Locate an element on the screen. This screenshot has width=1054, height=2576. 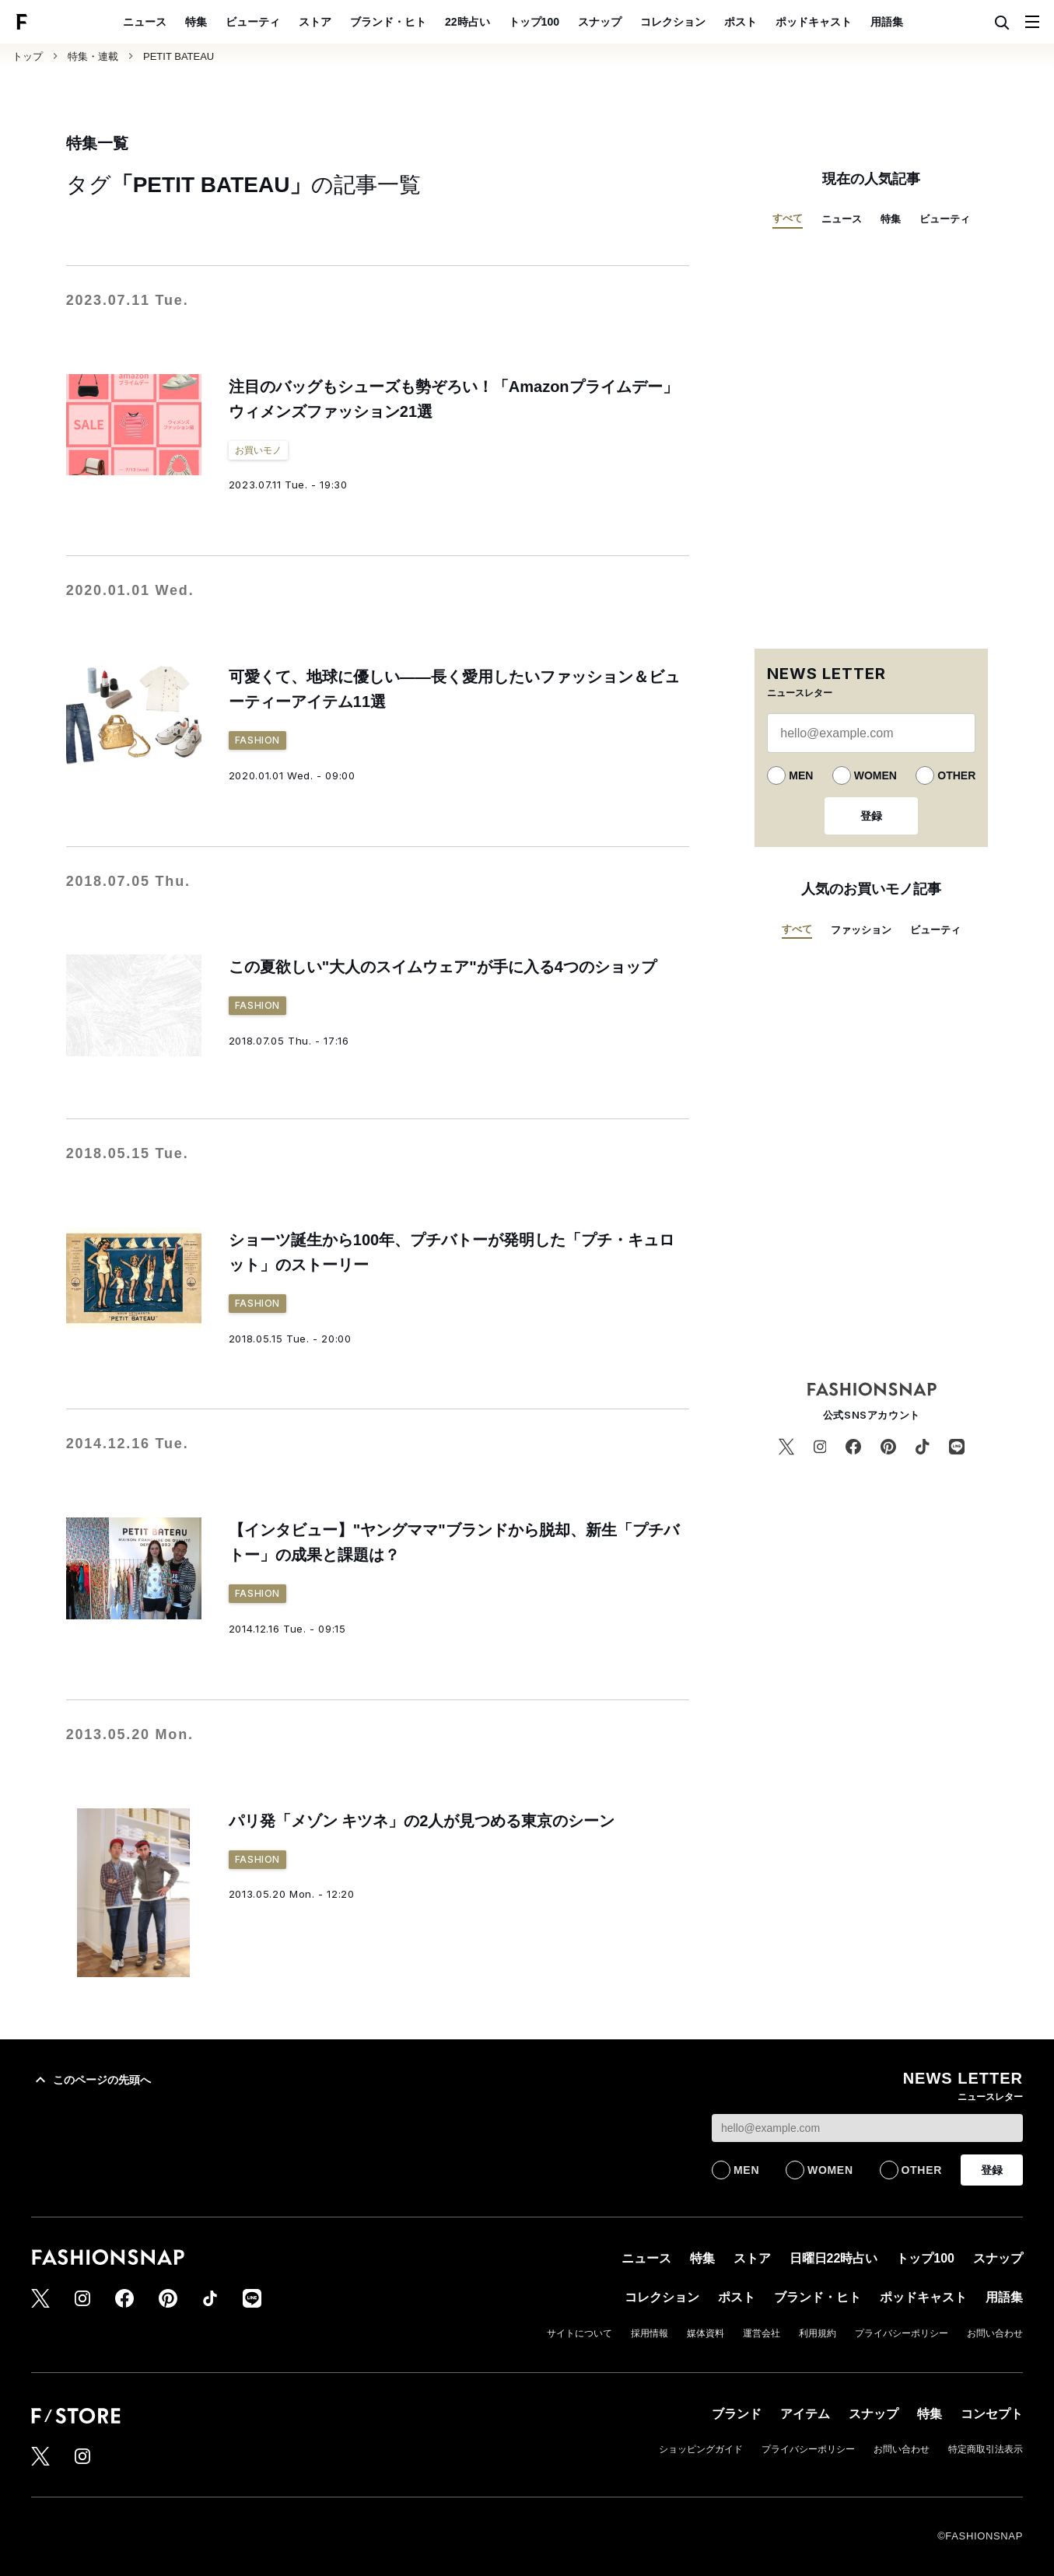
プライバシーポリシー is located at coordinates (901, 2333).